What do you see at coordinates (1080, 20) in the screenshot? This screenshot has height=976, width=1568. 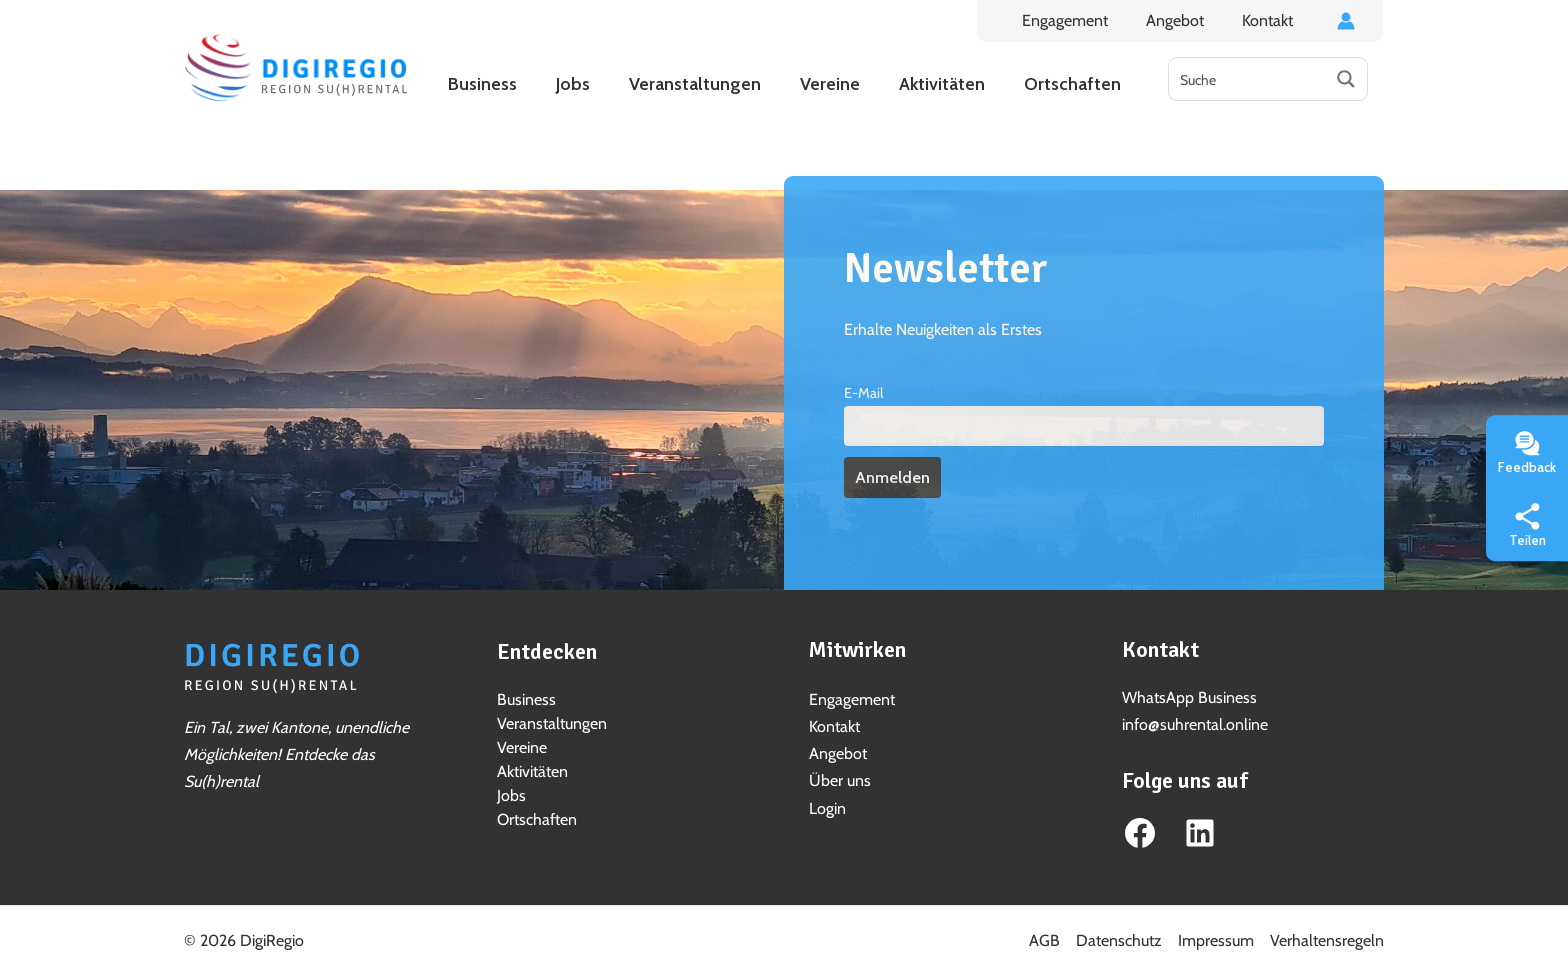 I see `Engagement` at bounding box center [1080, 20].